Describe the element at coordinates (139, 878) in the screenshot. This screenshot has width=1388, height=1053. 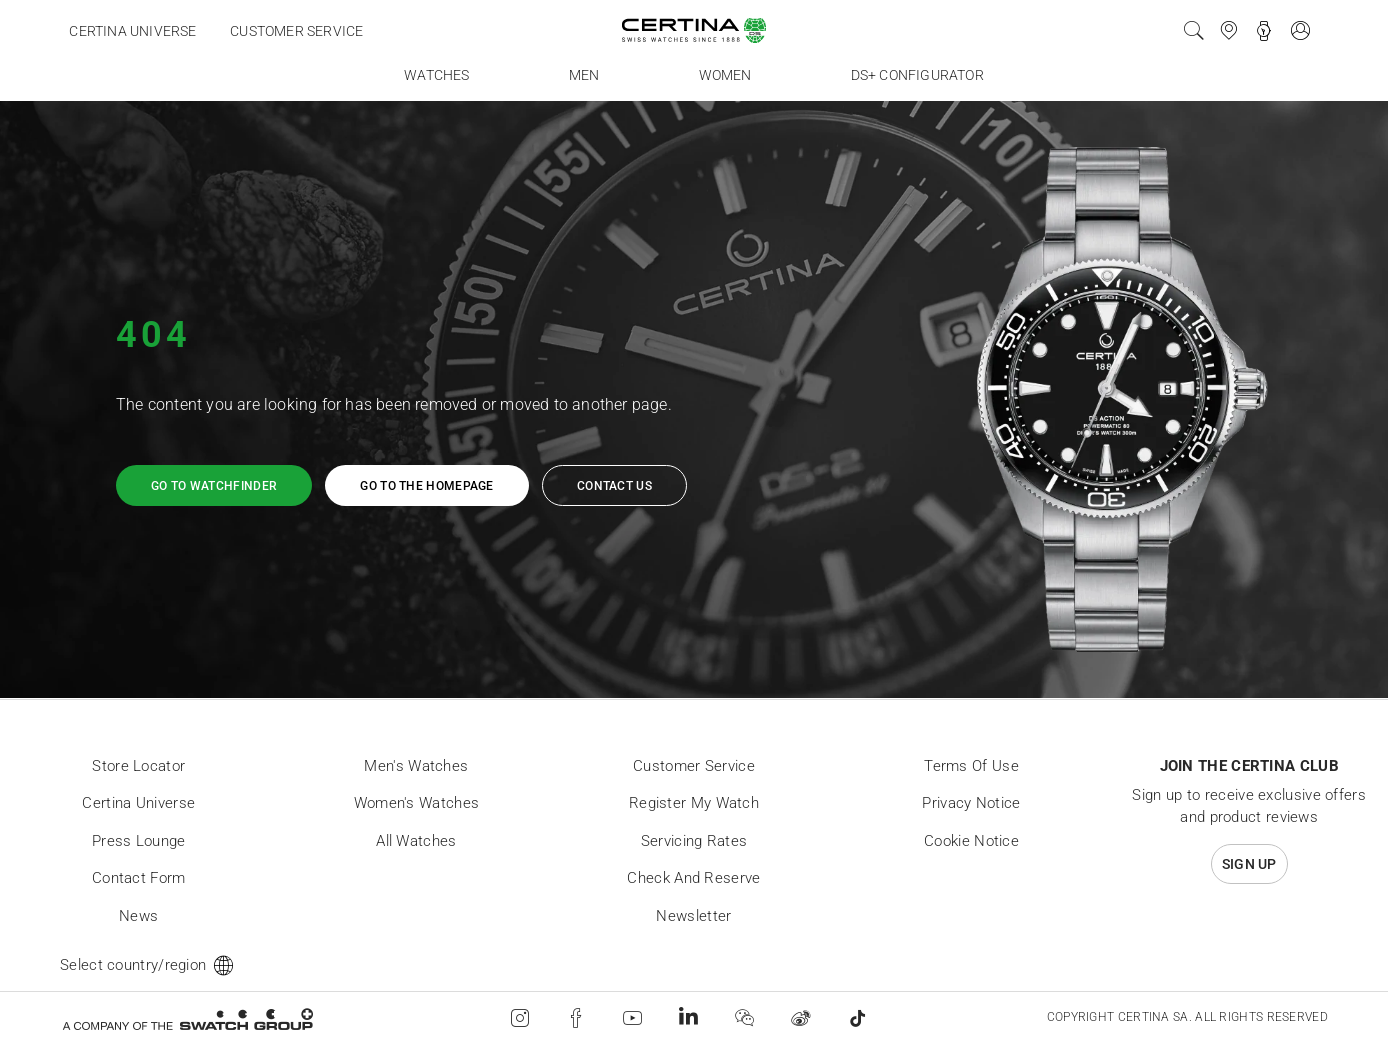
I see `Contact form` at that location.